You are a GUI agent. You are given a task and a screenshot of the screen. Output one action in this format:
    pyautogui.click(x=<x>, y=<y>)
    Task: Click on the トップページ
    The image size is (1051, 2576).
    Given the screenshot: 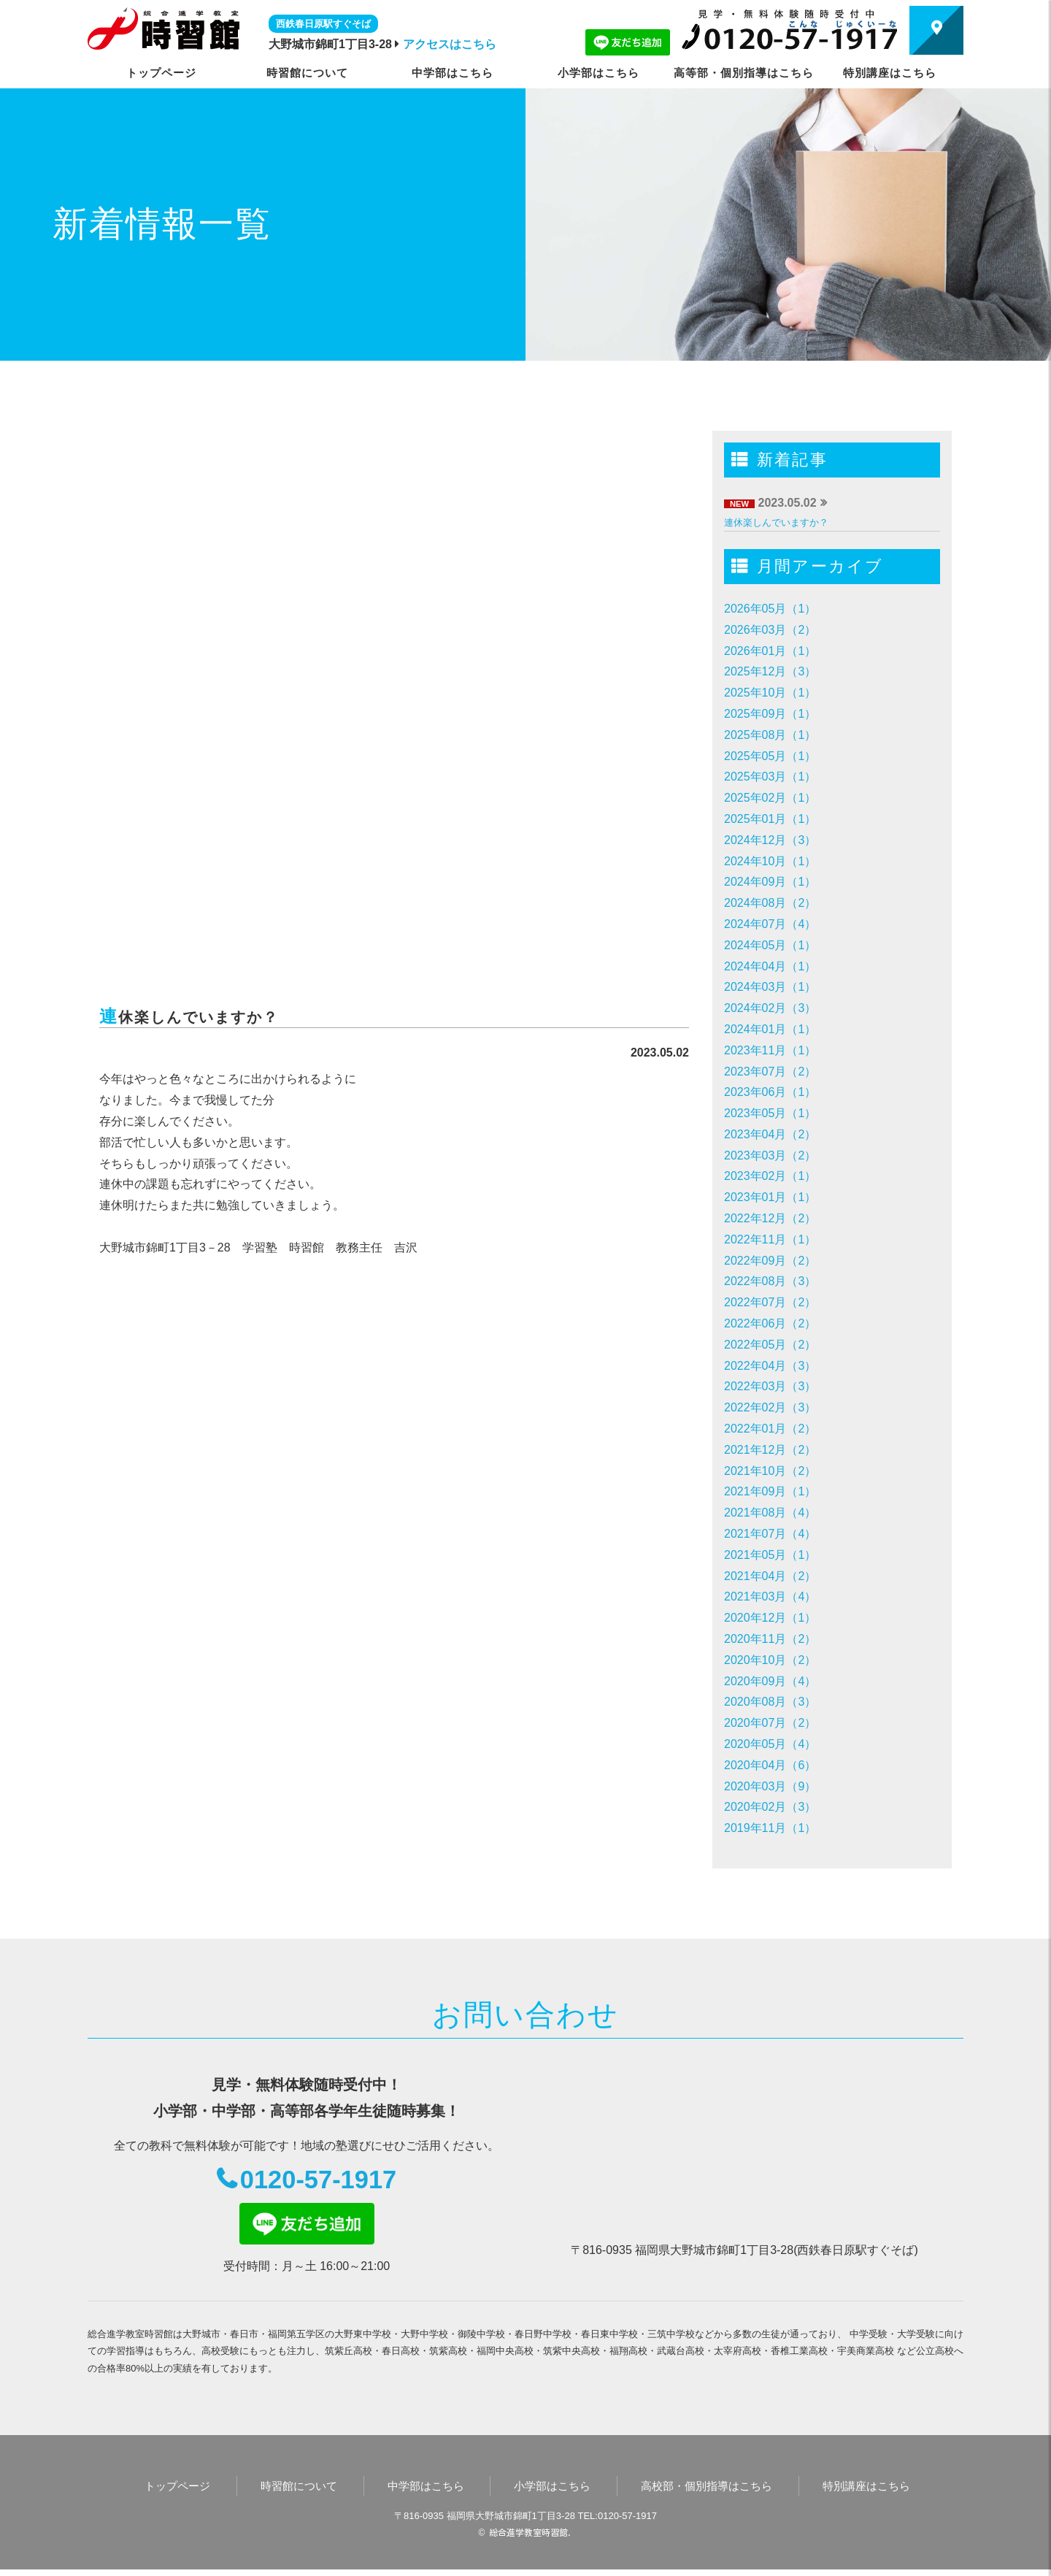 What is the action you would take?
    pyautogui.click(x=161, y=72)
    